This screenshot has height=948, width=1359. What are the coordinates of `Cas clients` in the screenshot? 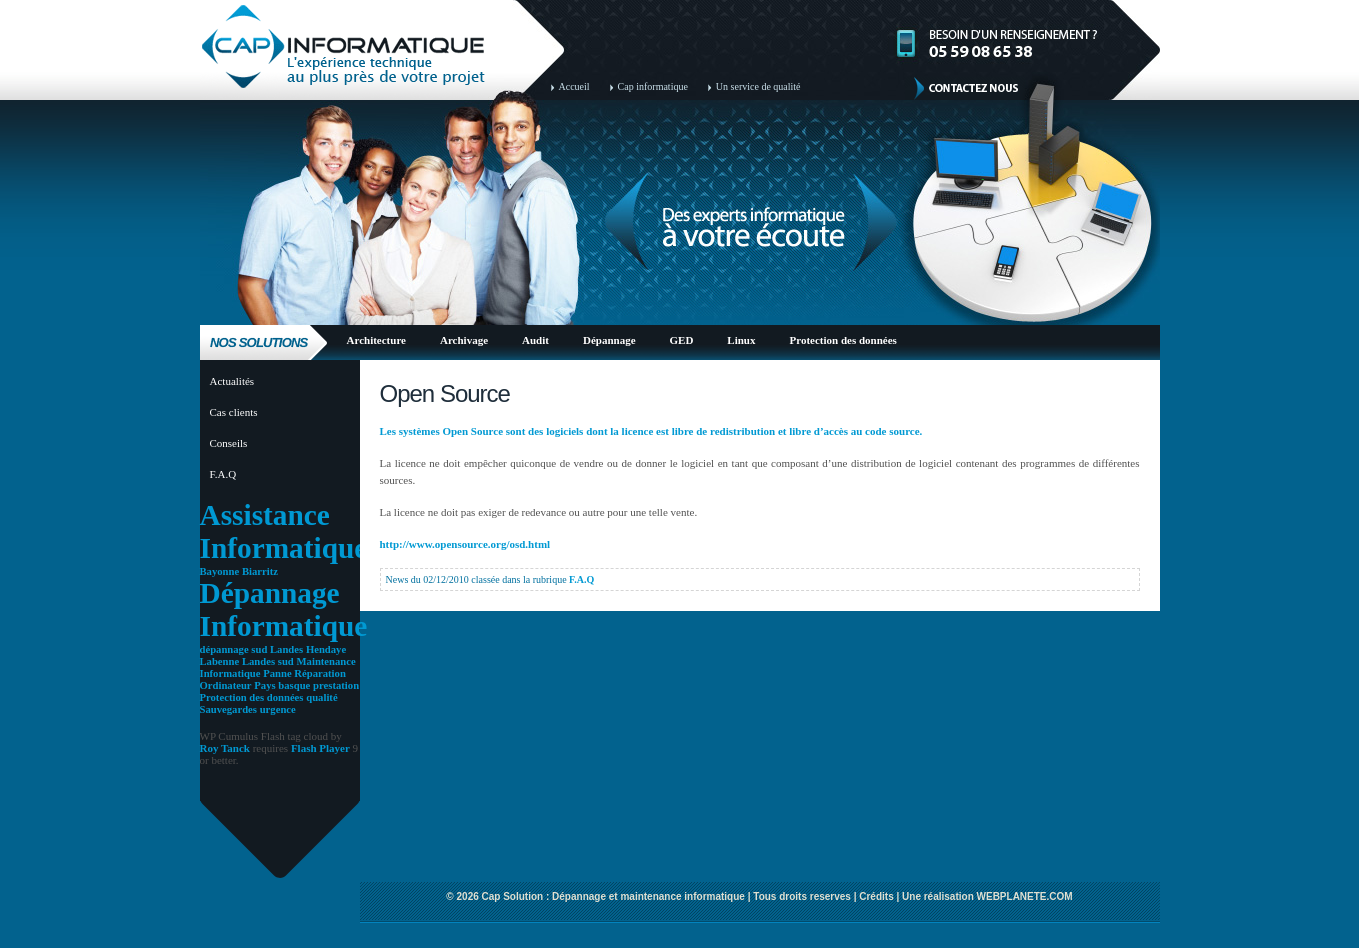 It's located at (234, 412).